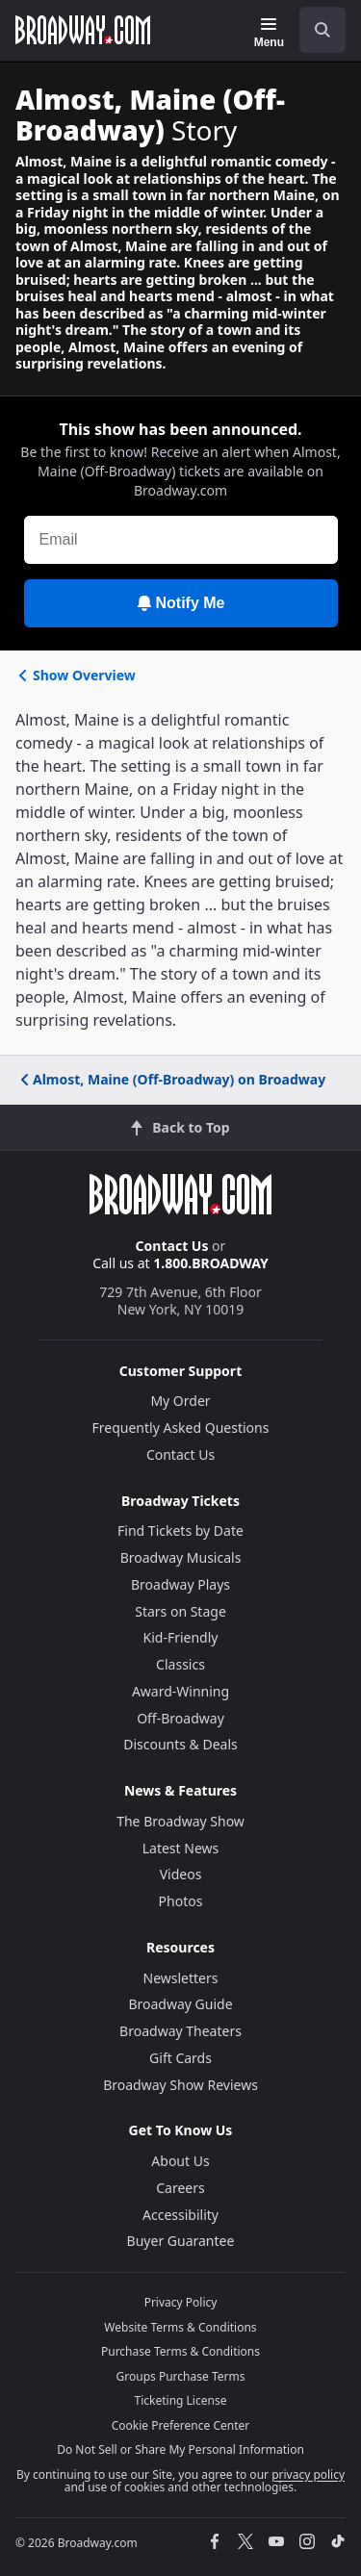  I want to click on Award-Winning, so click(180, 1691).